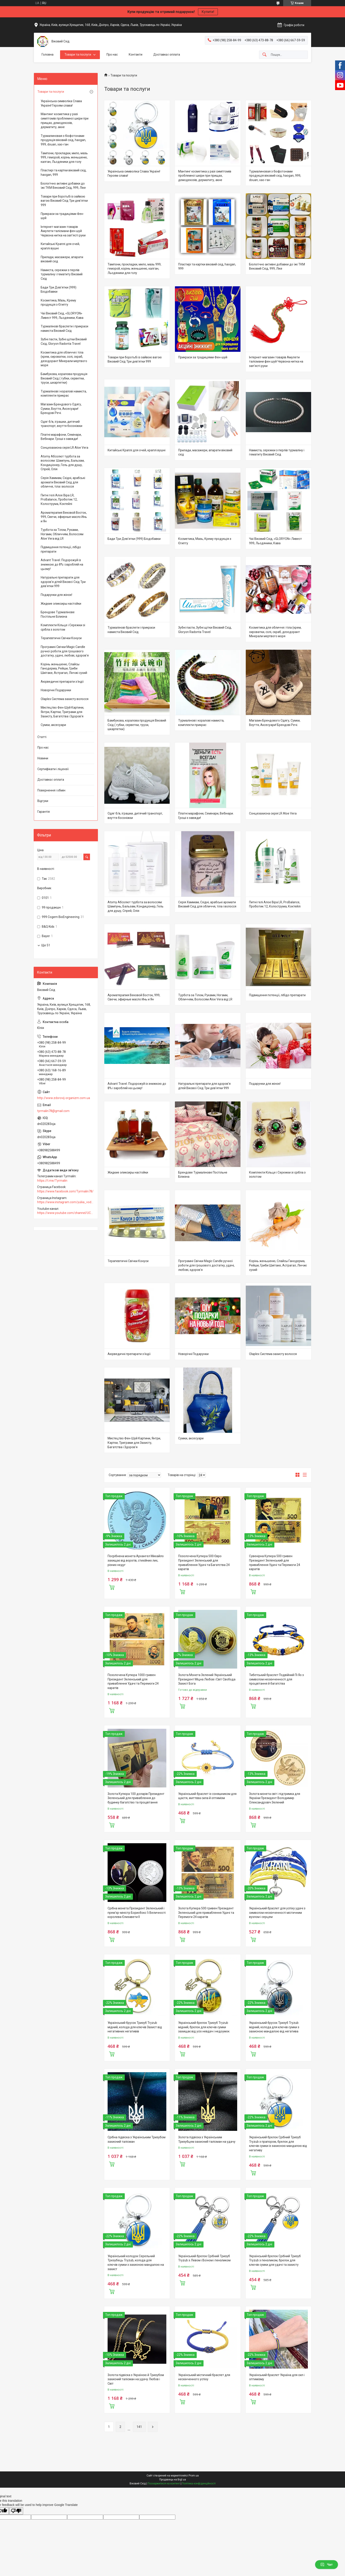 The image size is (345, 2576). I want to click on Золота Купюра 500 гривен Президент Зеленський для приваблення Удачі та Перемоги 24 каратів, so click(206, 1913).